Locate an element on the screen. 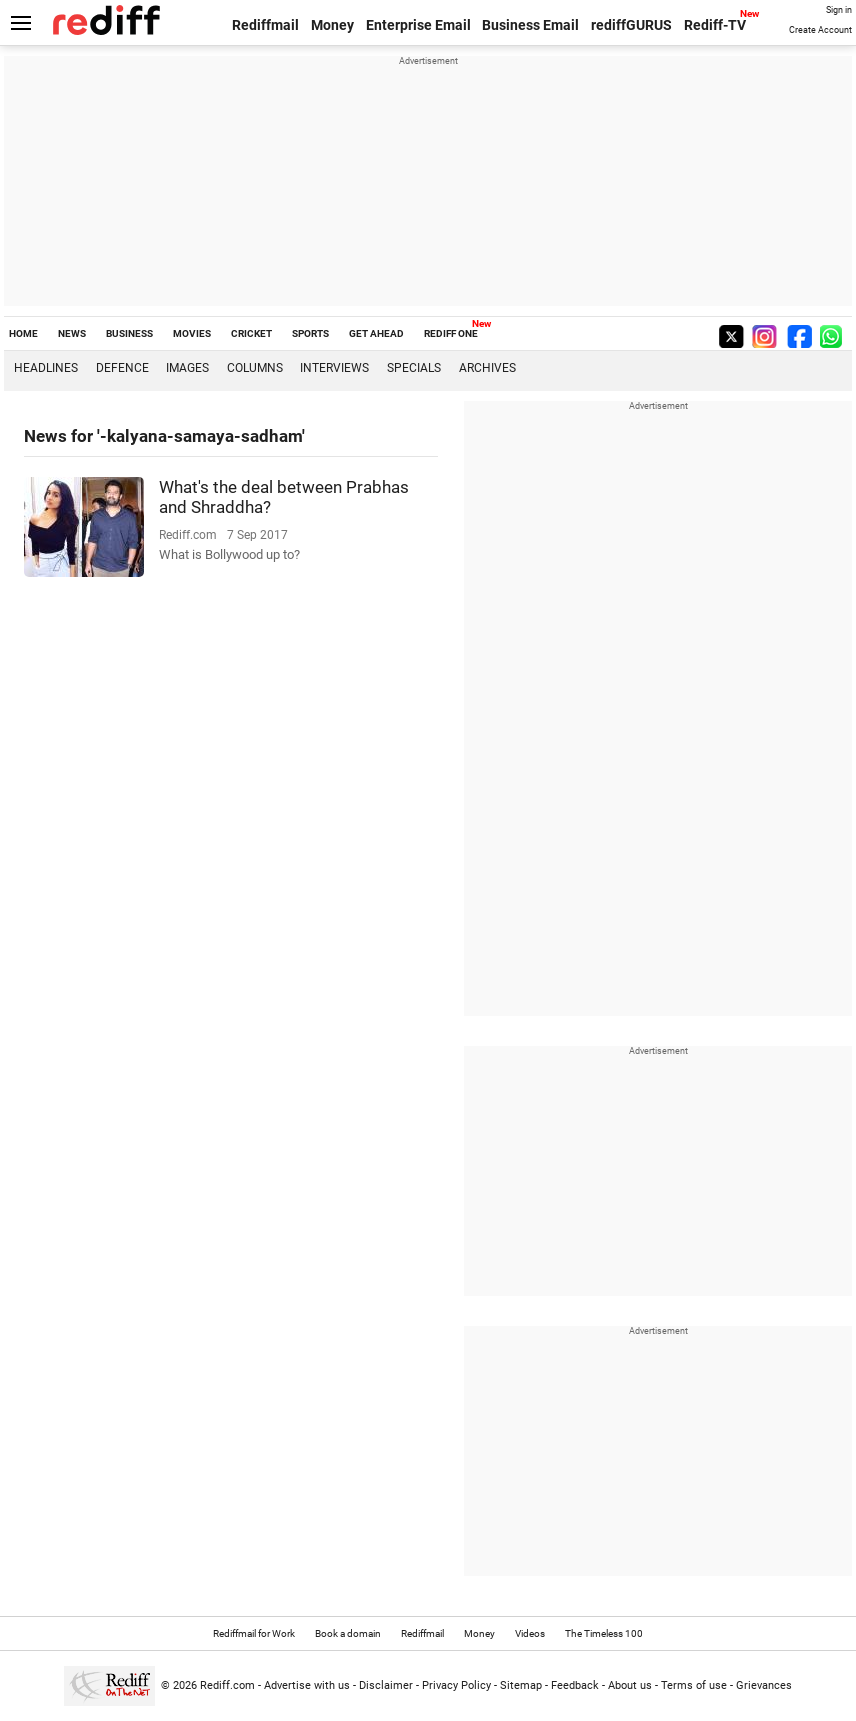 The image size is (856, 1721). Feedback is located at coordinates (575, 1685).